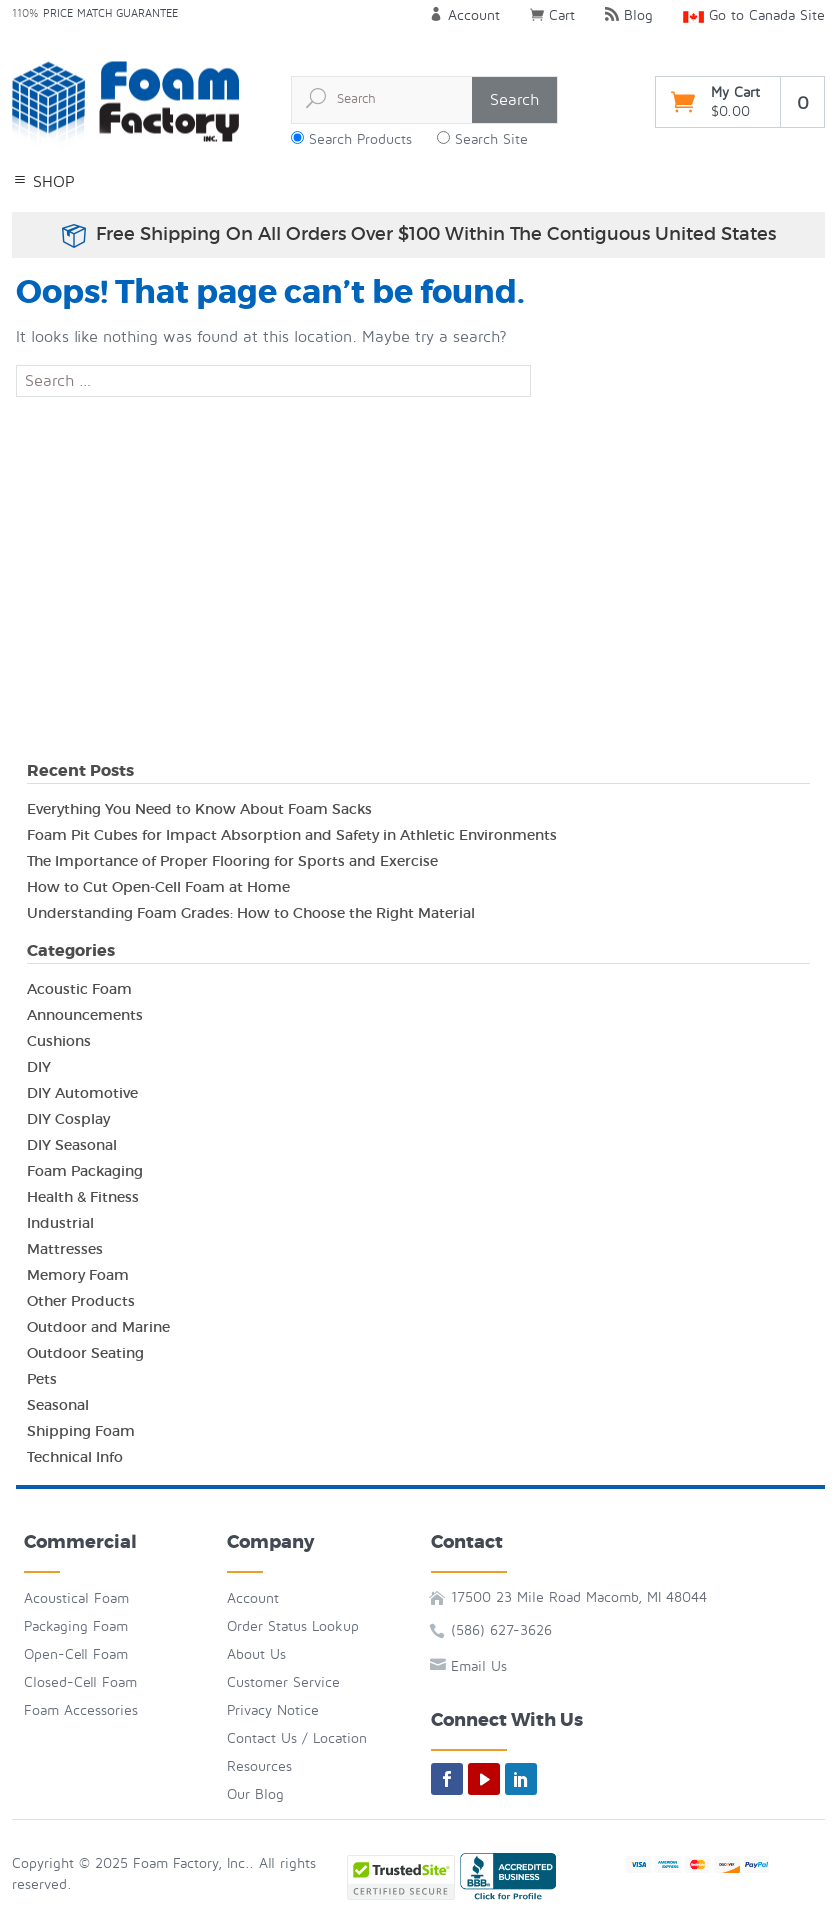 The image size is (837, 1927). What do you see at coordinates (283, 1682) in the screenshot?
I see `Customer Service` at bounding box center [283, 1682].